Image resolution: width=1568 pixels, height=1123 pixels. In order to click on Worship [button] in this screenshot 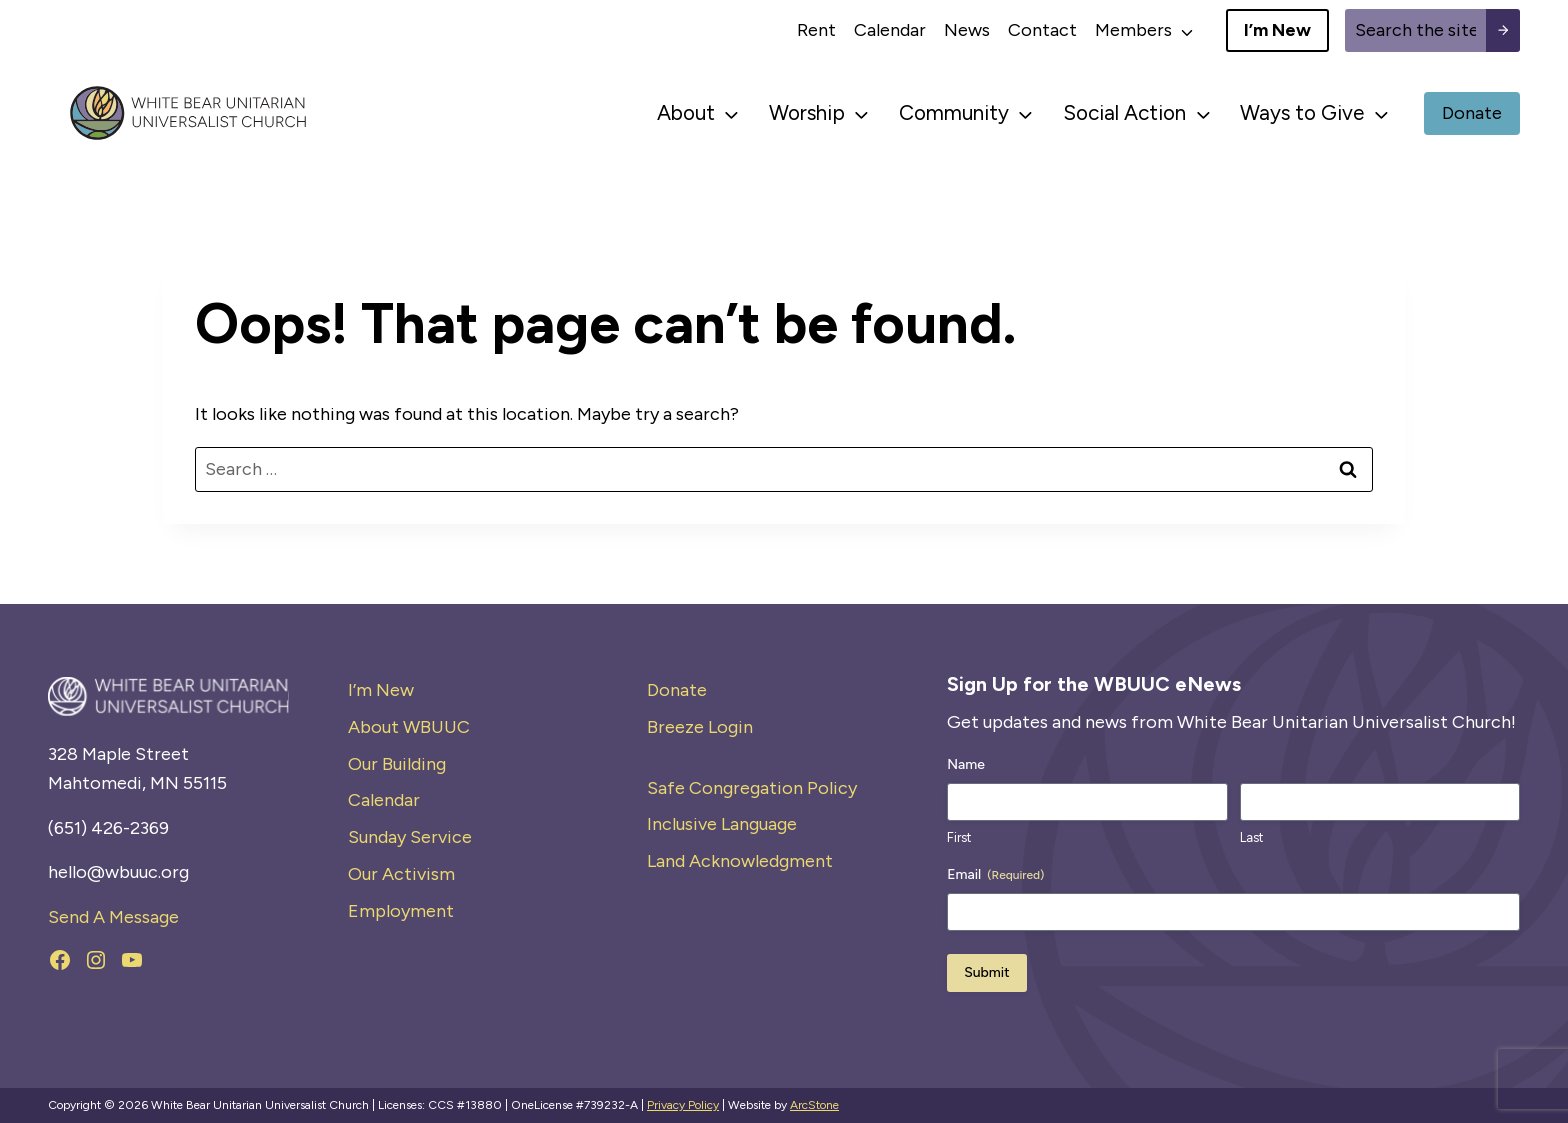, I will do `click(807, 112)`.